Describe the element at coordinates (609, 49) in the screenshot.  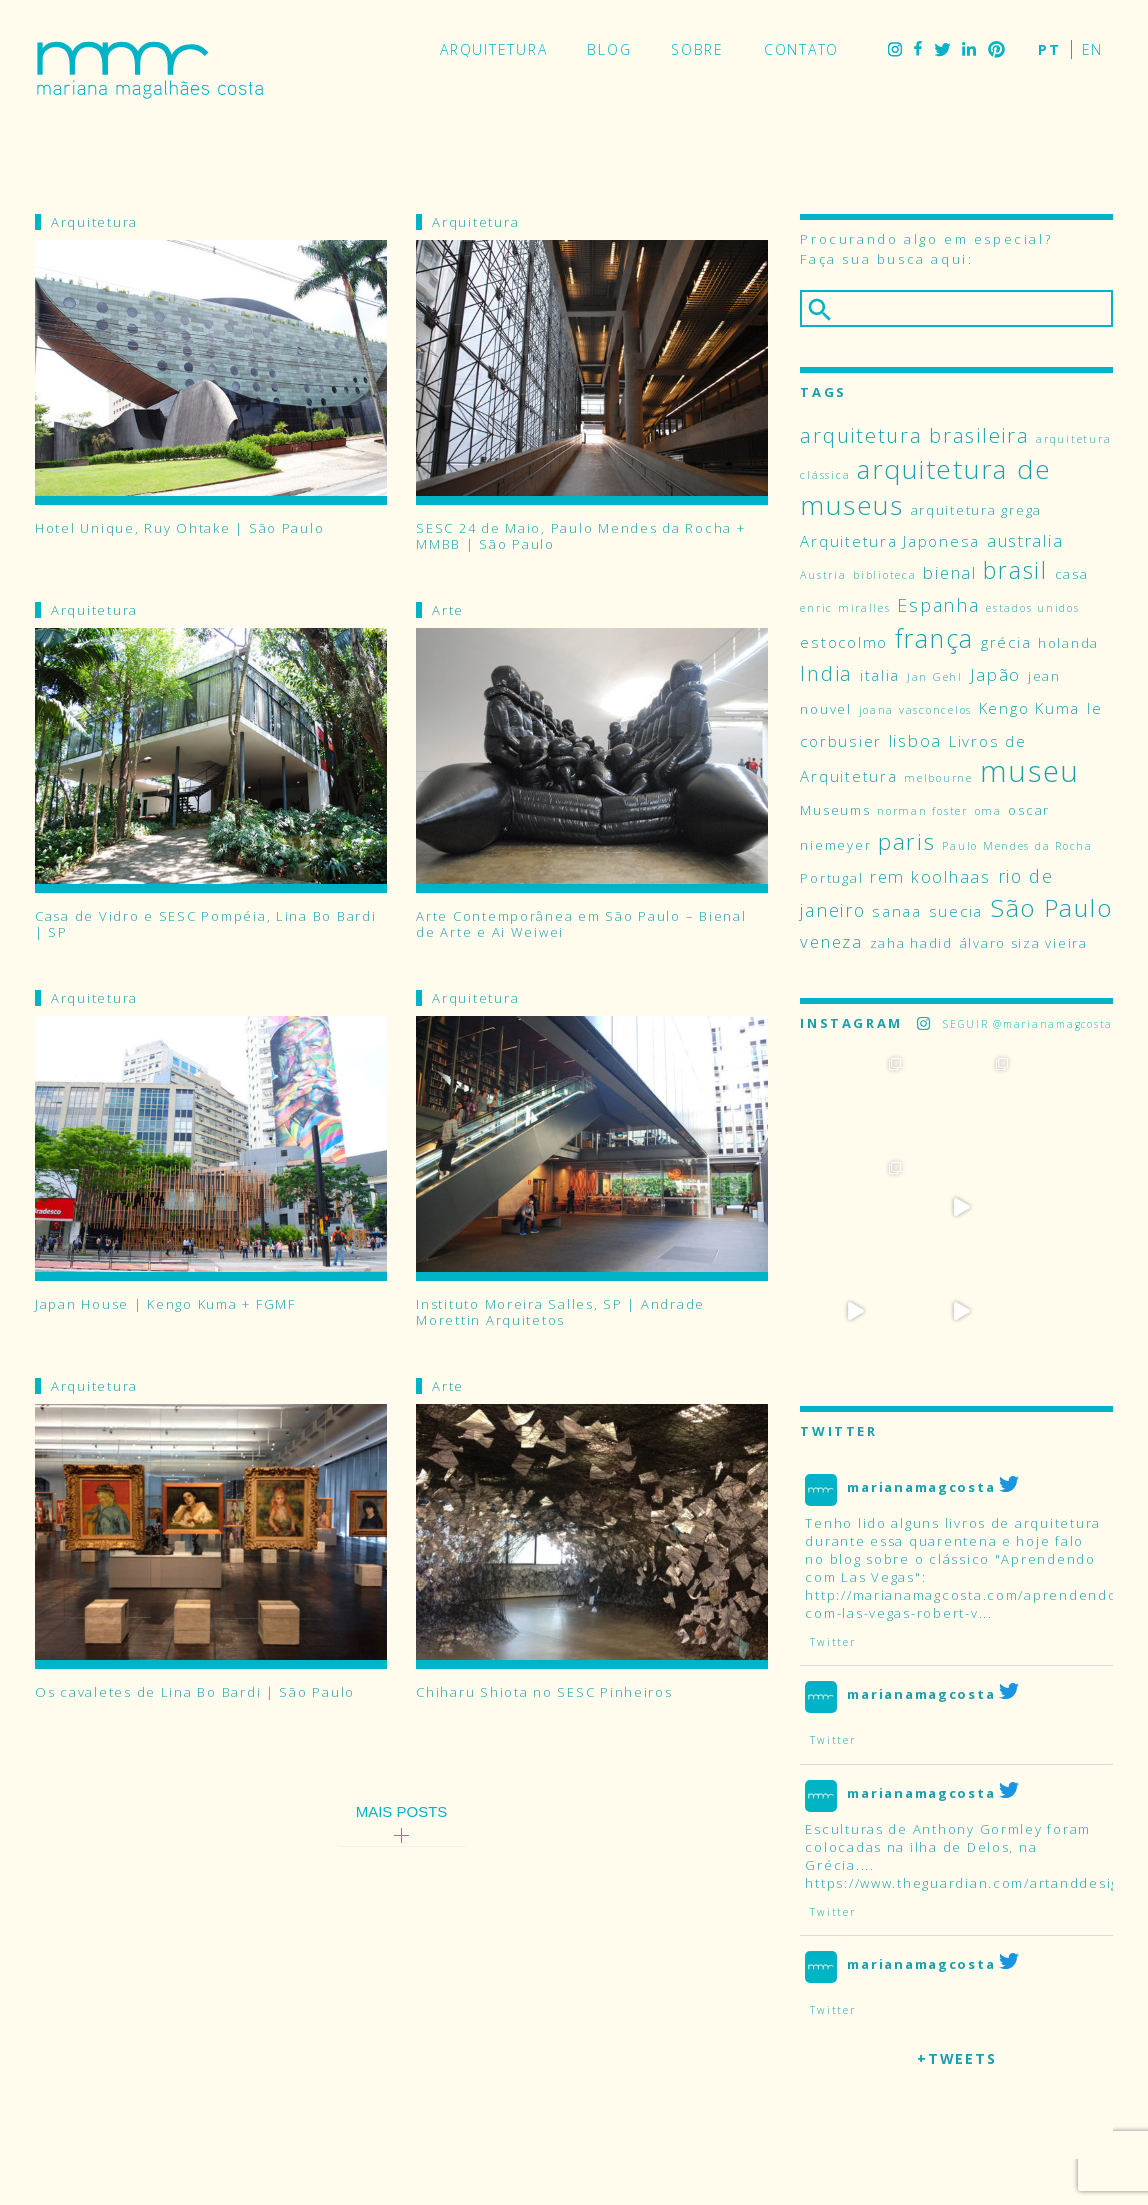
I see `Blog` at that location.